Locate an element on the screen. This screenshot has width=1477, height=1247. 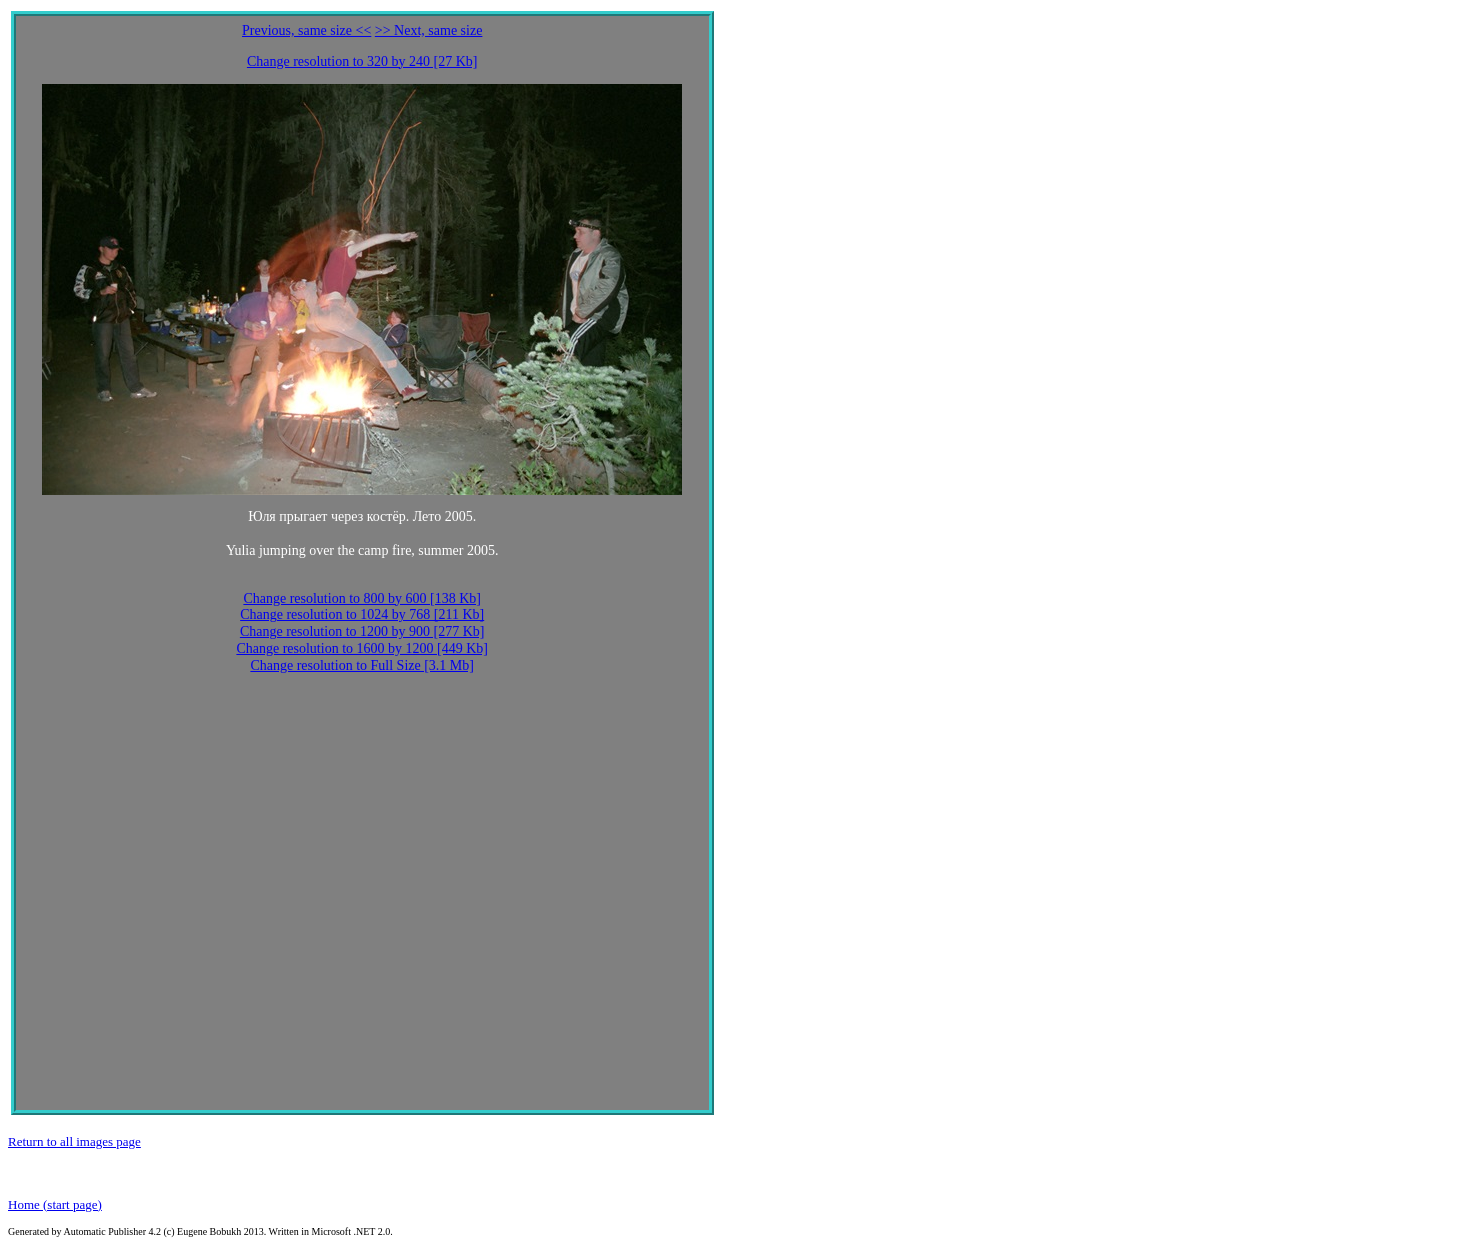
Change resolution to 1200 by 900 [277 Kb] is located at coordinates (362, 631).